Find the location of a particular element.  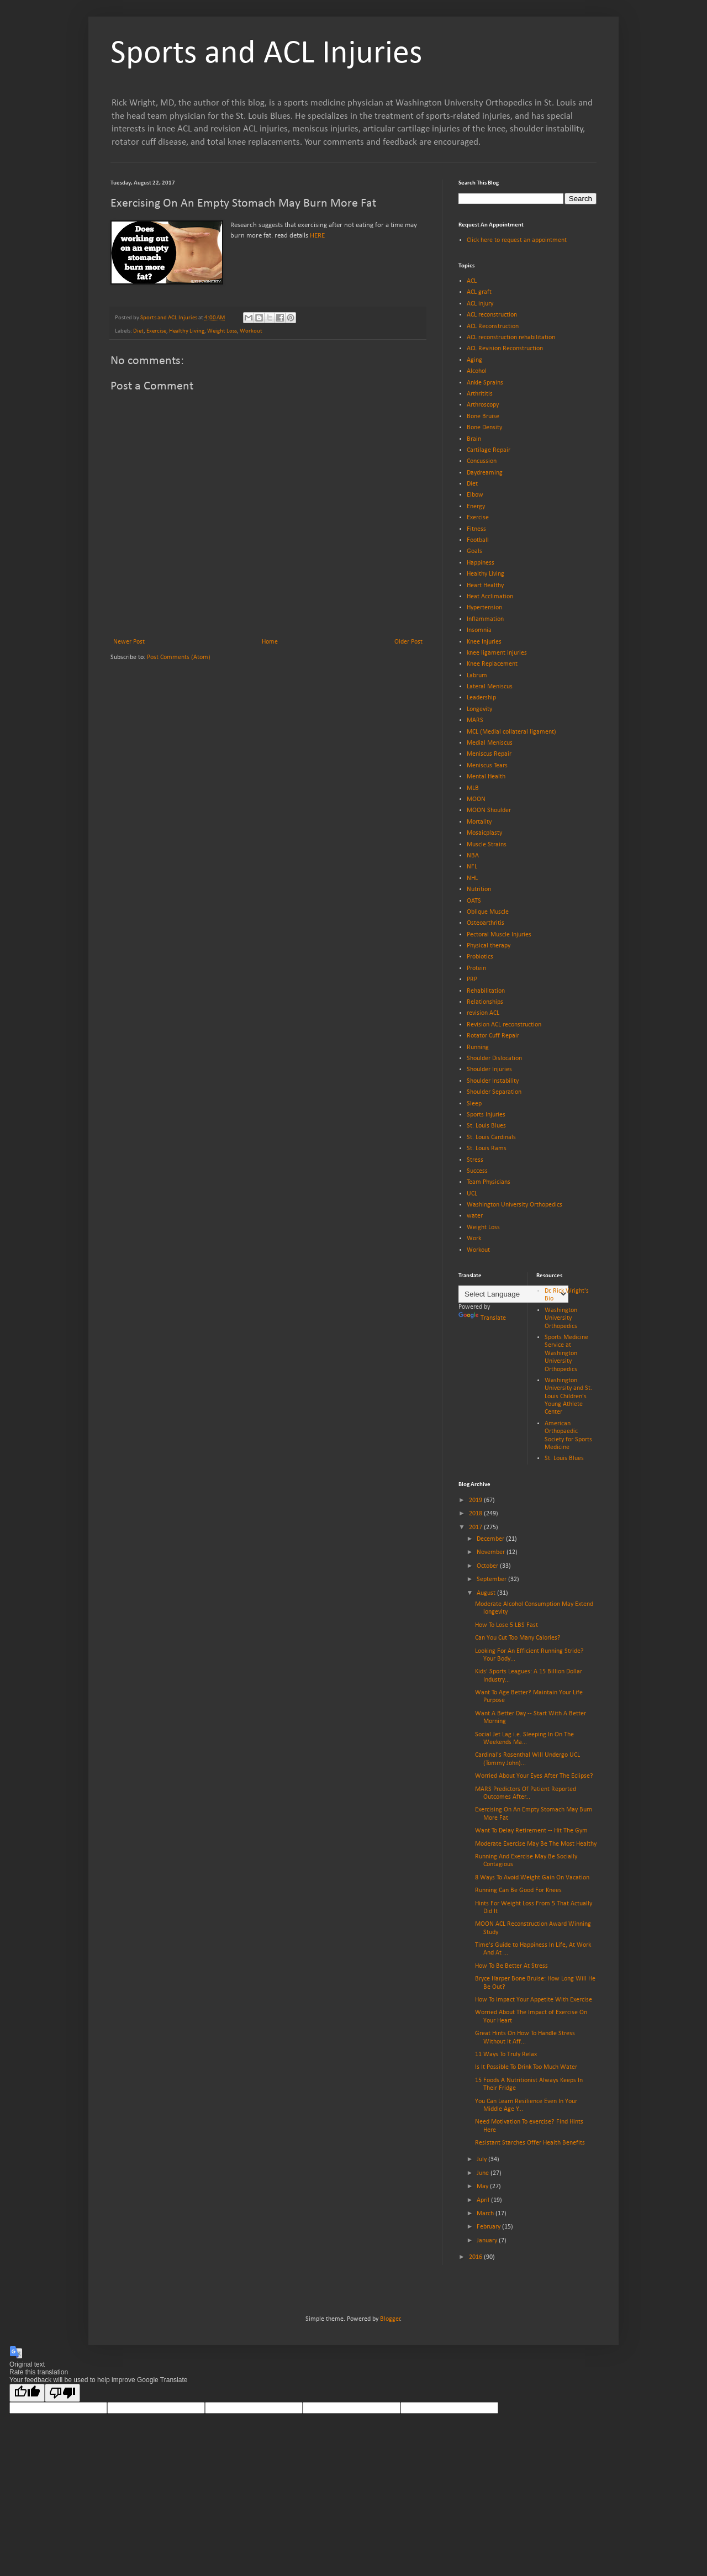

Sports Injuries is located at coordinates (486, 1114).